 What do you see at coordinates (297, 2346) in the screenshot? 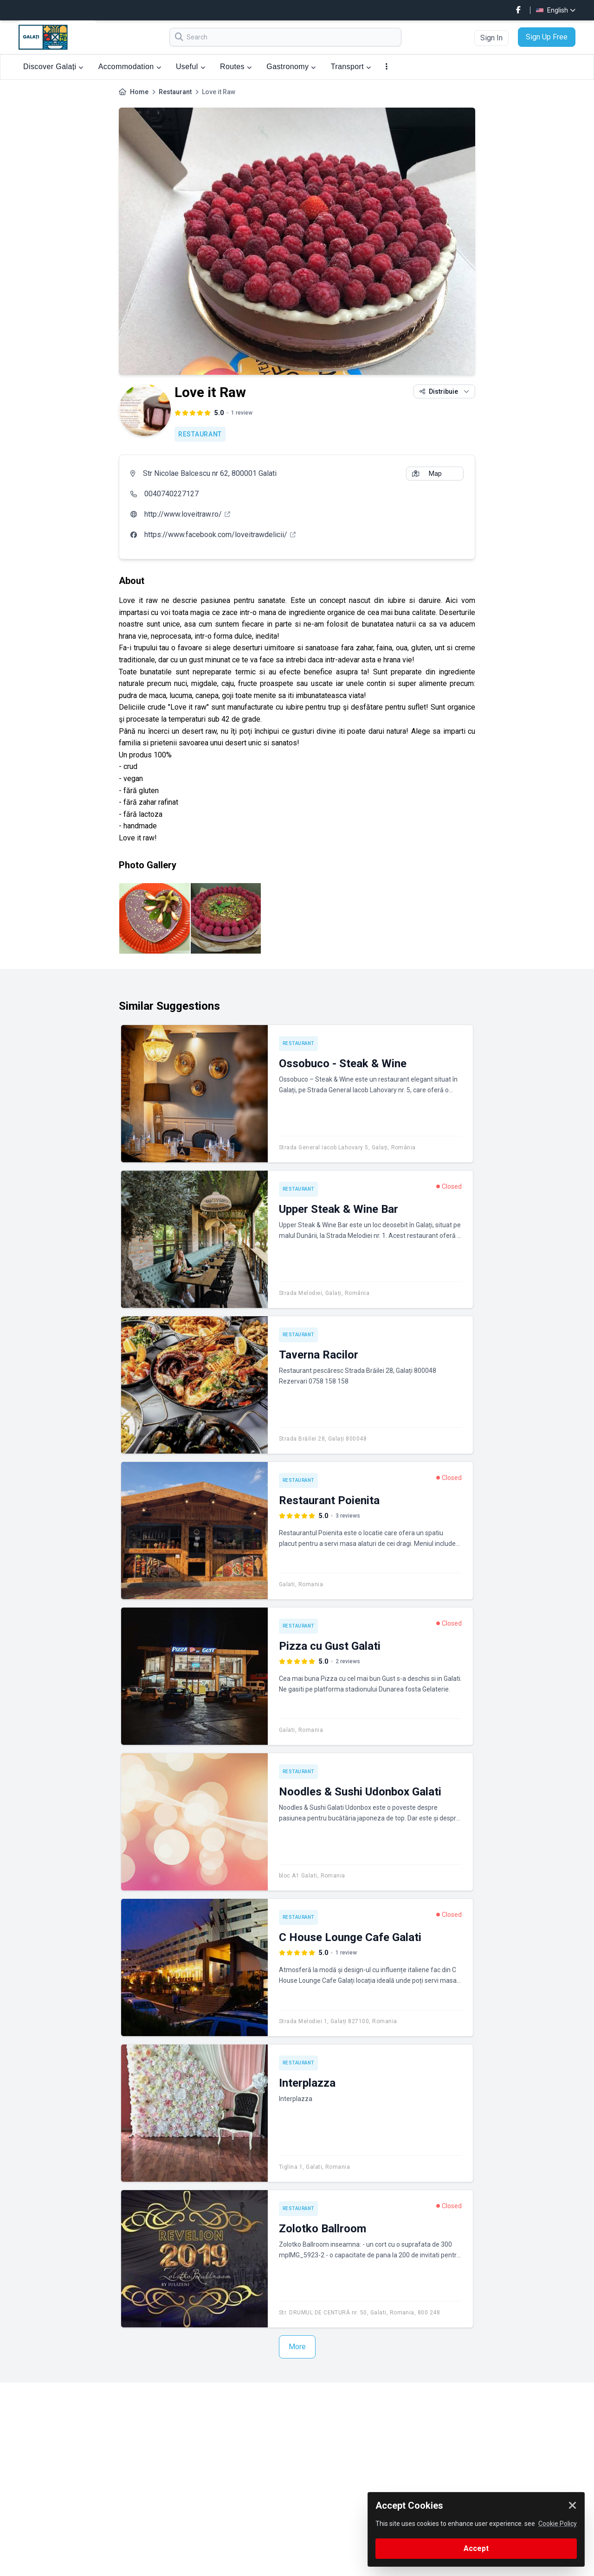
I see `More` at bounding box center [297, 2346].